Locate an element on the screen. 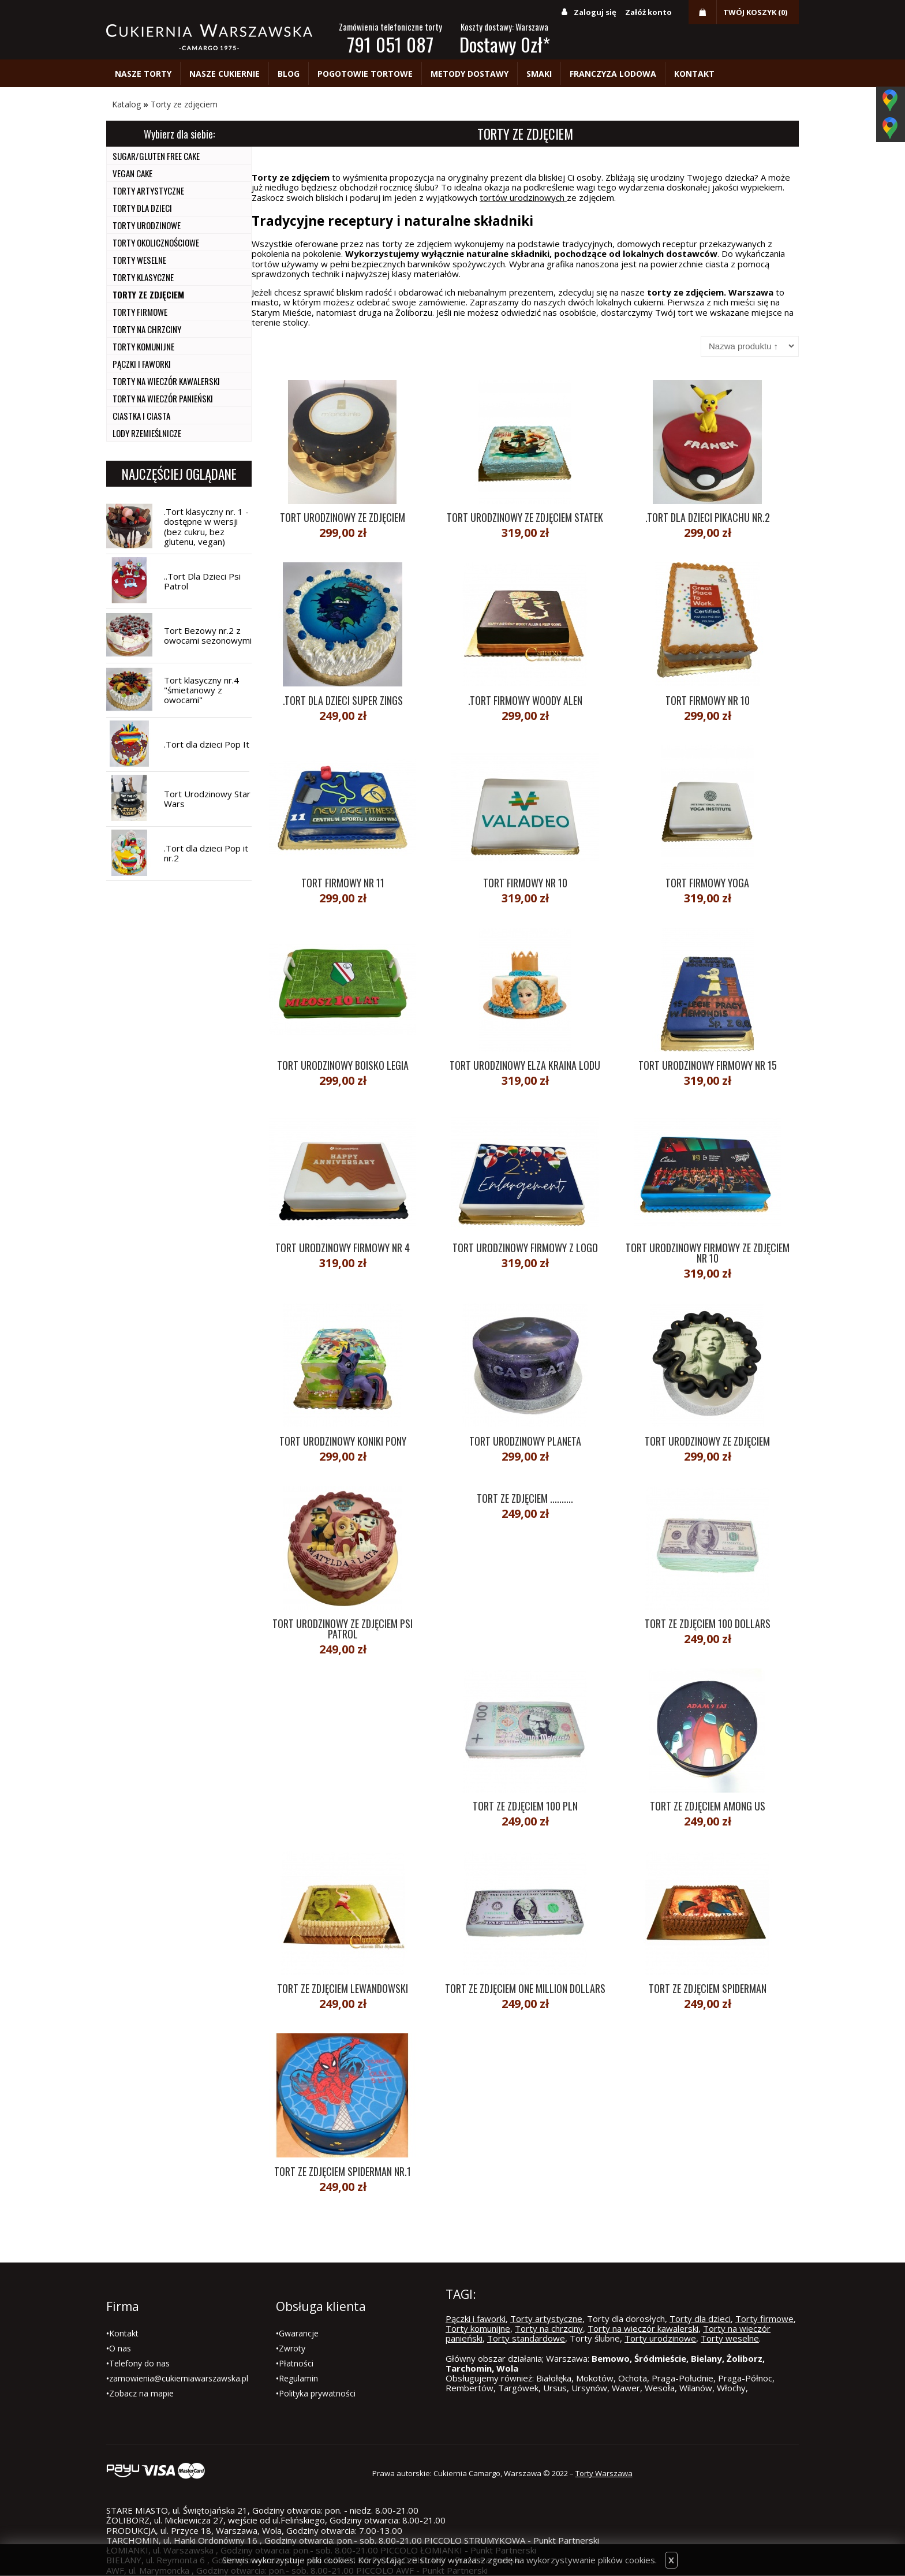  Tort urodzinowy firmowy ze zdjęciem nr 10 is located at coordinates (708, 1252).